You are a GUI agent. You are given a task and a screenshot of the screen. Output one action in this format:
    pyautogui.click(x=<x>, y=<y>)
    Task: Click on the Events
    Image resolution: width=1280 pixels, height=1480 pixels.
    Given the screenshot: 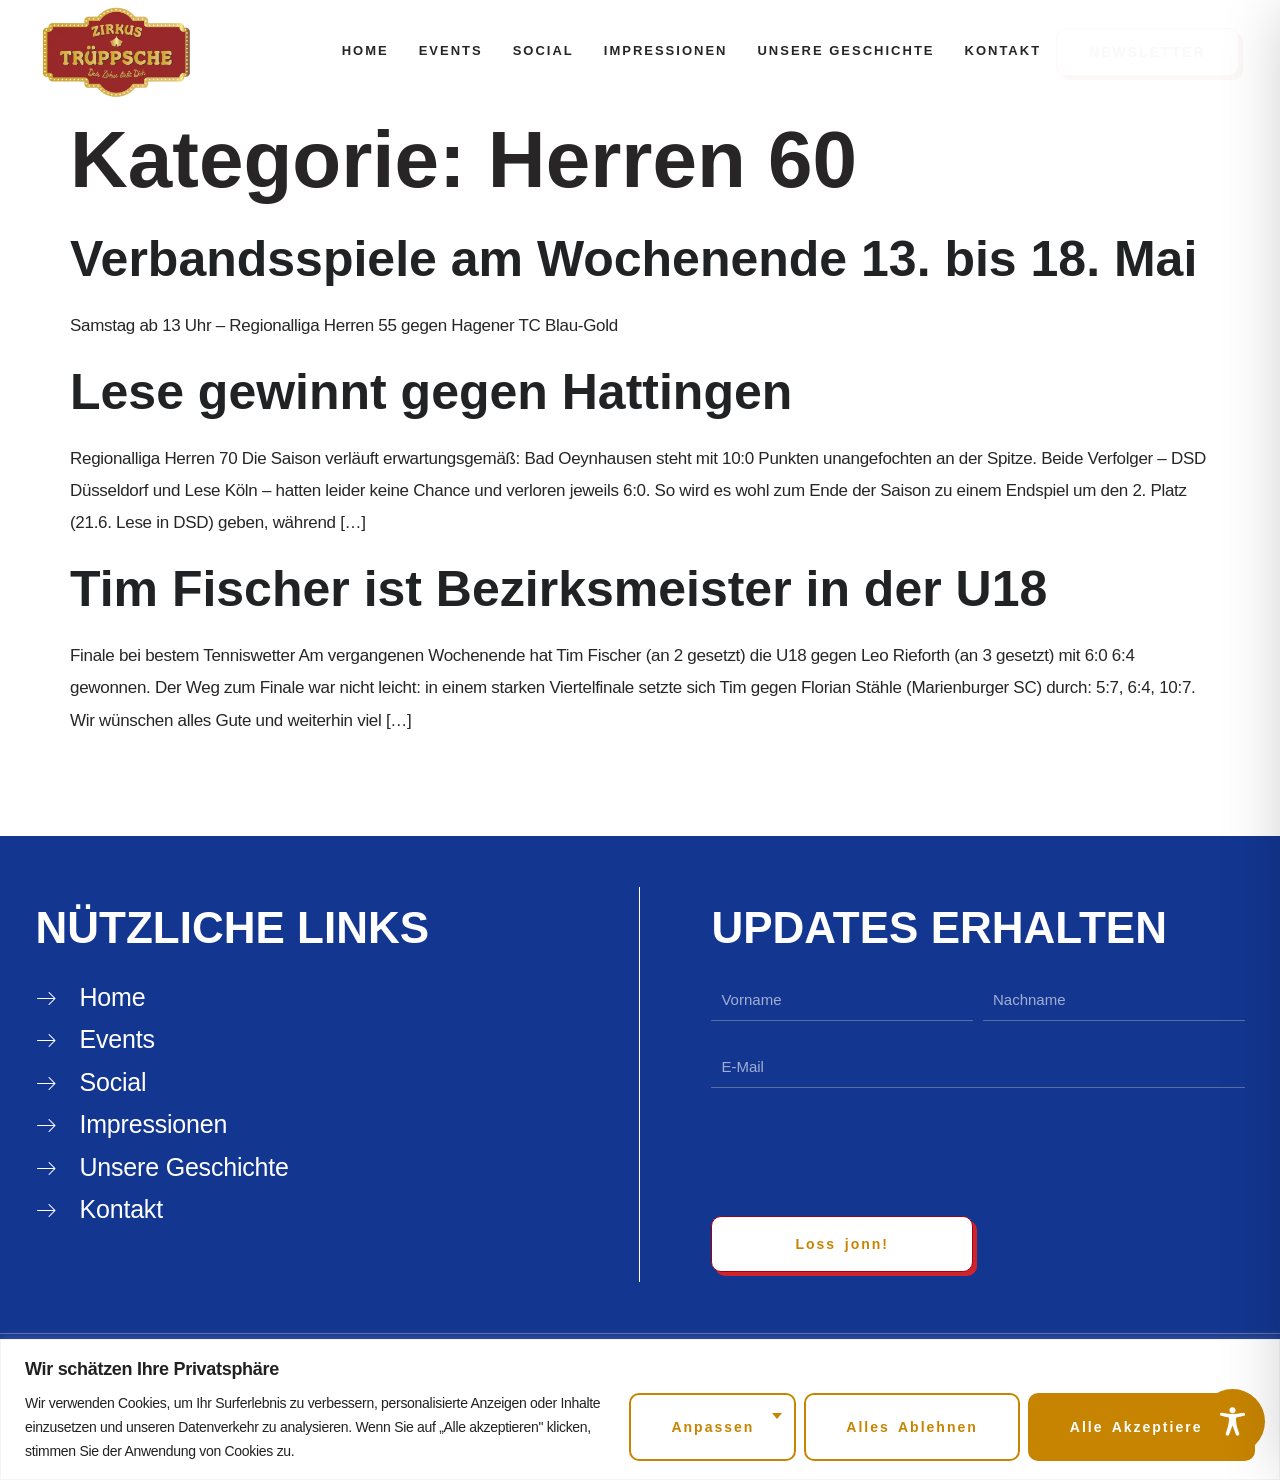 What is the action you would take?
    pyautogui.click(x=451, y=50)
    